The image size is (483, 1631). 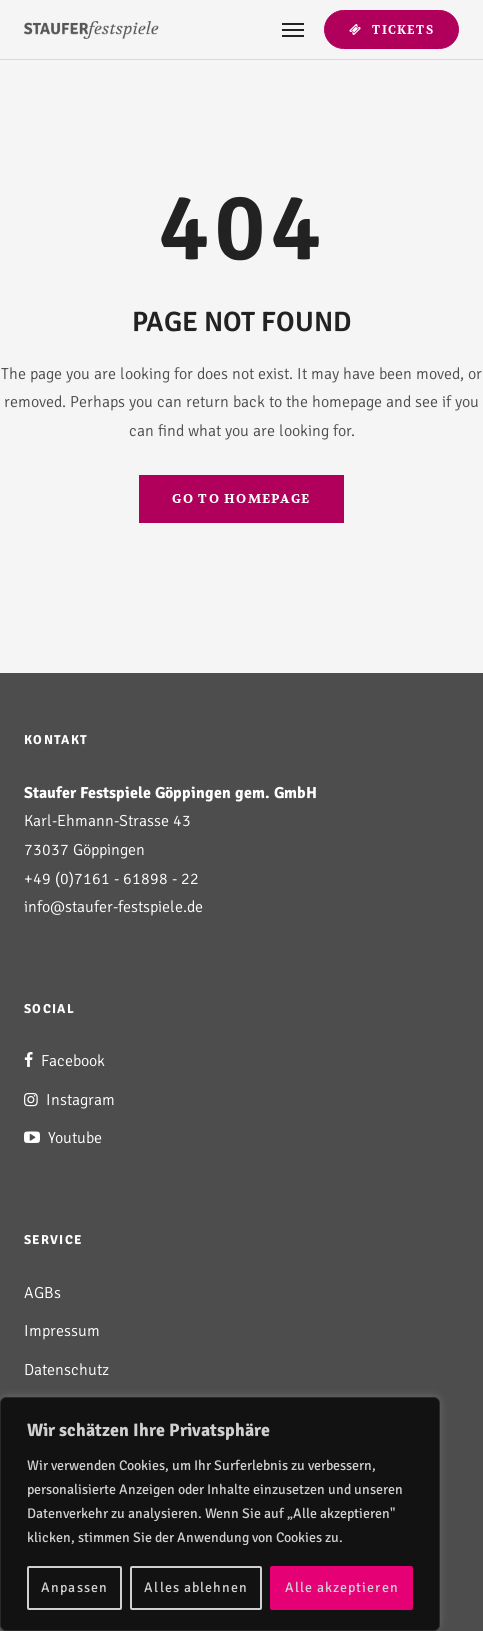 What do you see at coordinates (113, 907) in the screenshot?
I see `info@staufer-festspiele.de` at bounding box center [113, 907].